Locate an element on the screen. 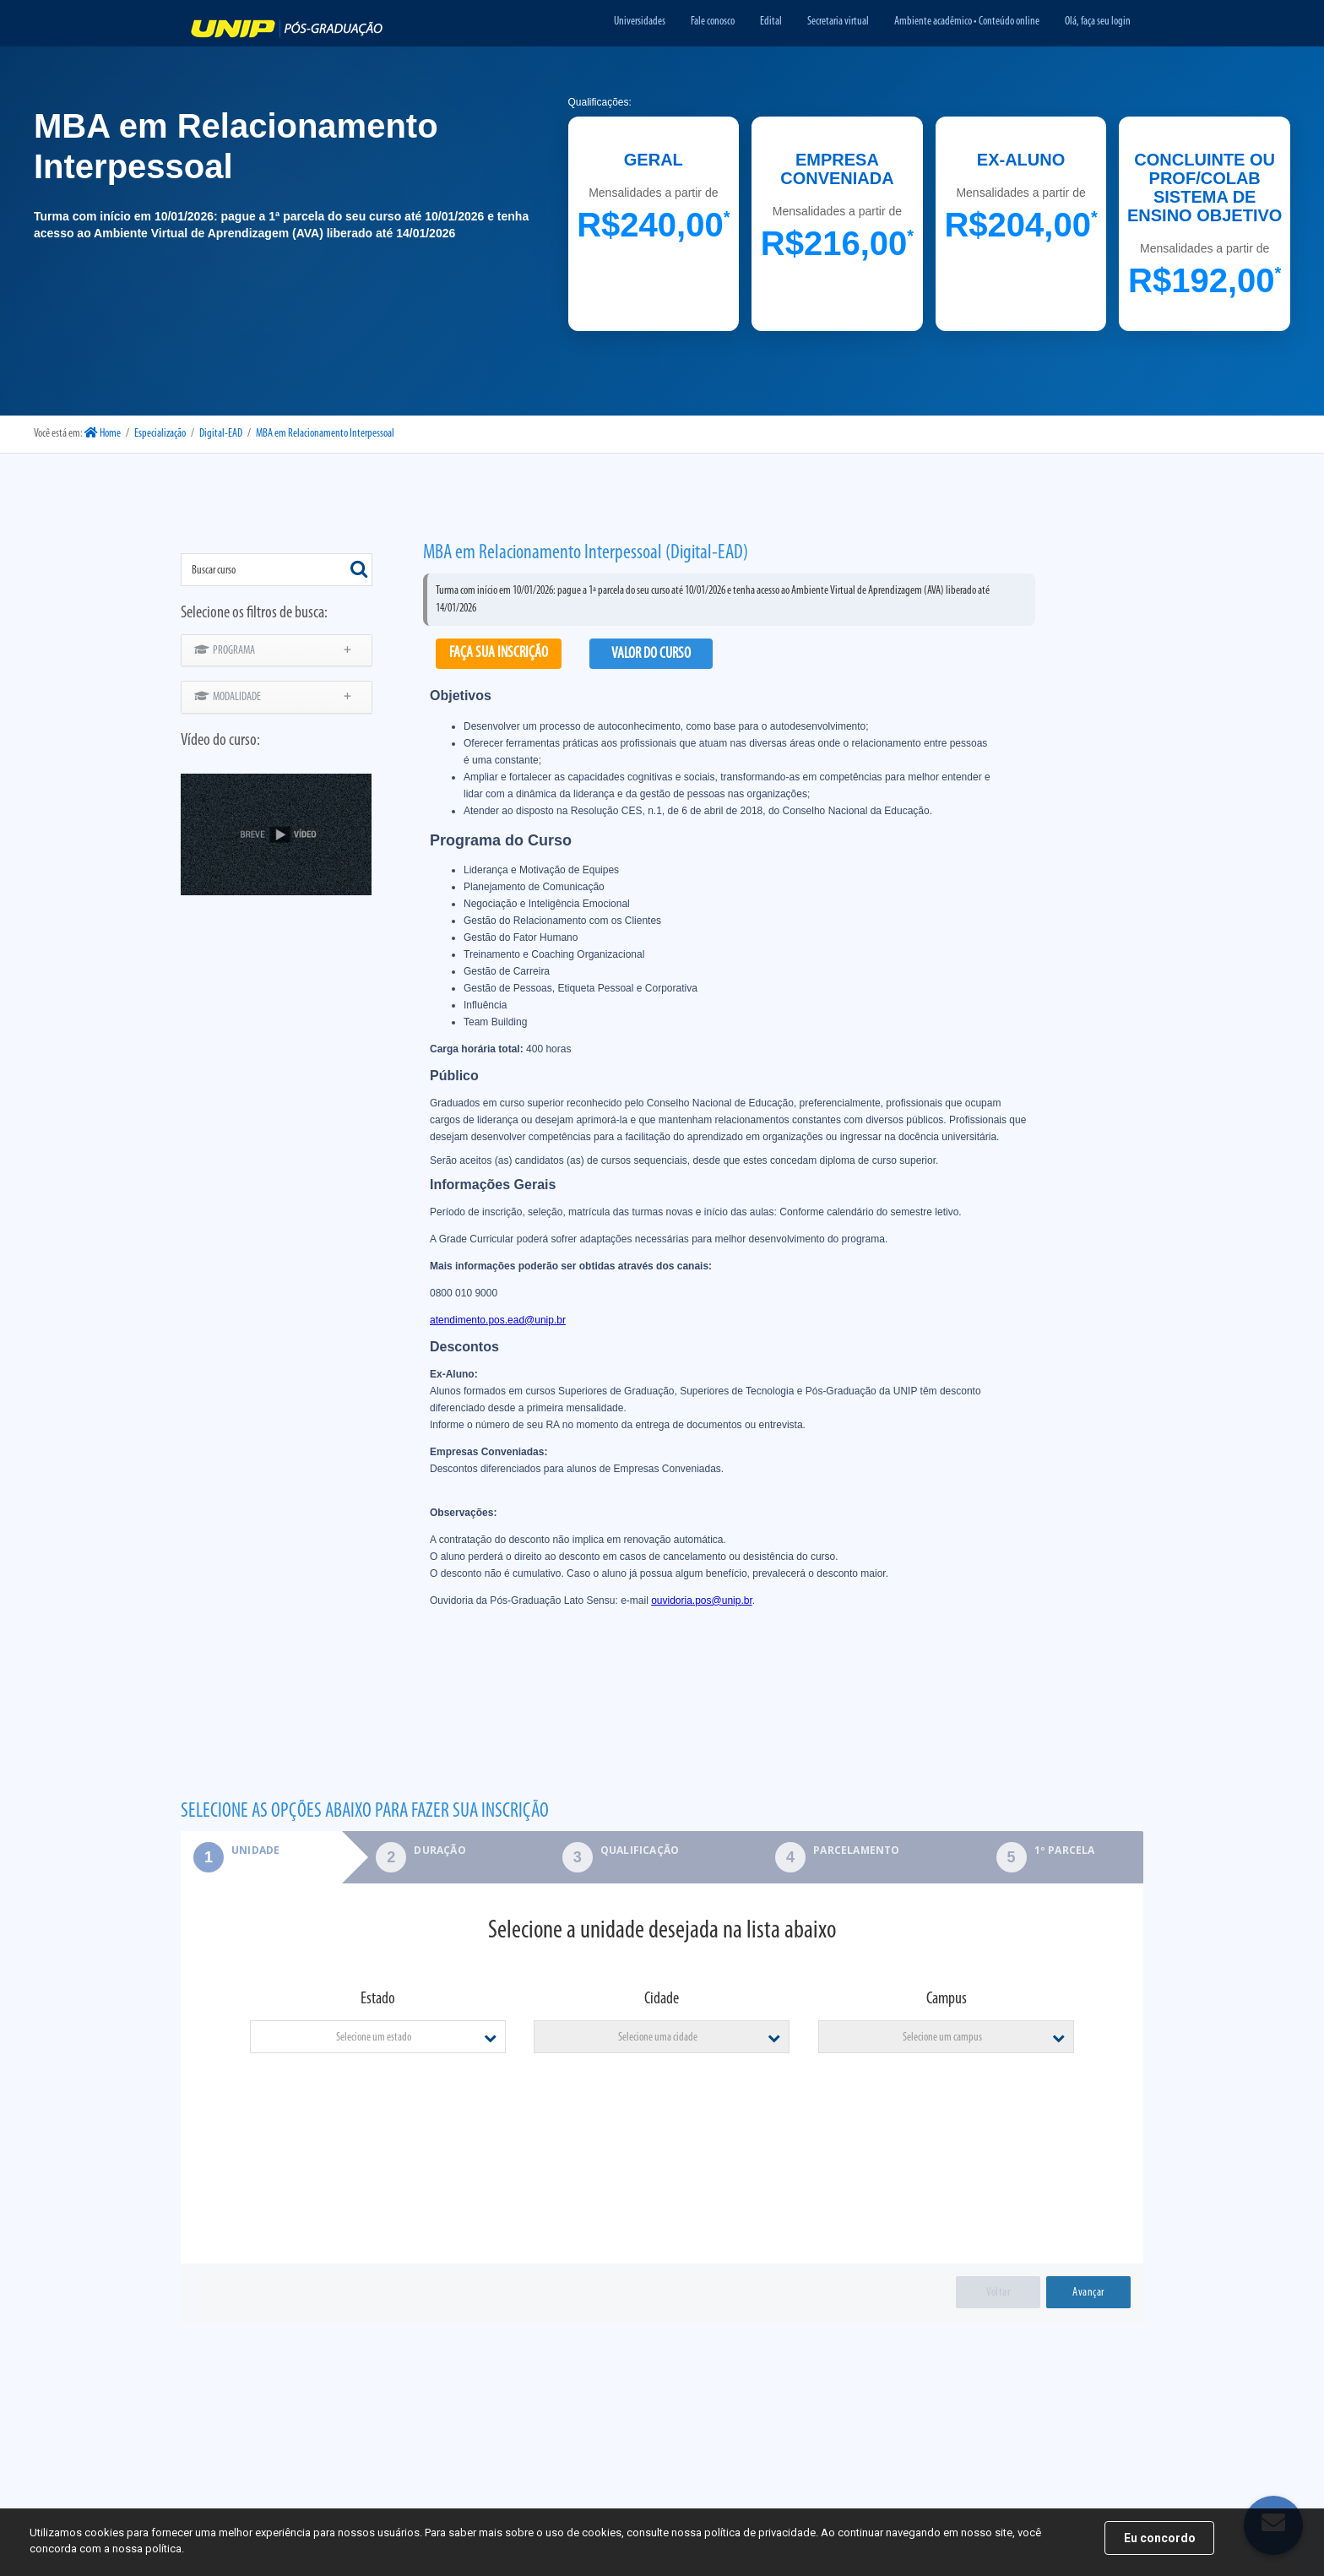 The height and width of the screenshot is (2576, 1324). Eu concordo is located at coordinates (1160, 2538).